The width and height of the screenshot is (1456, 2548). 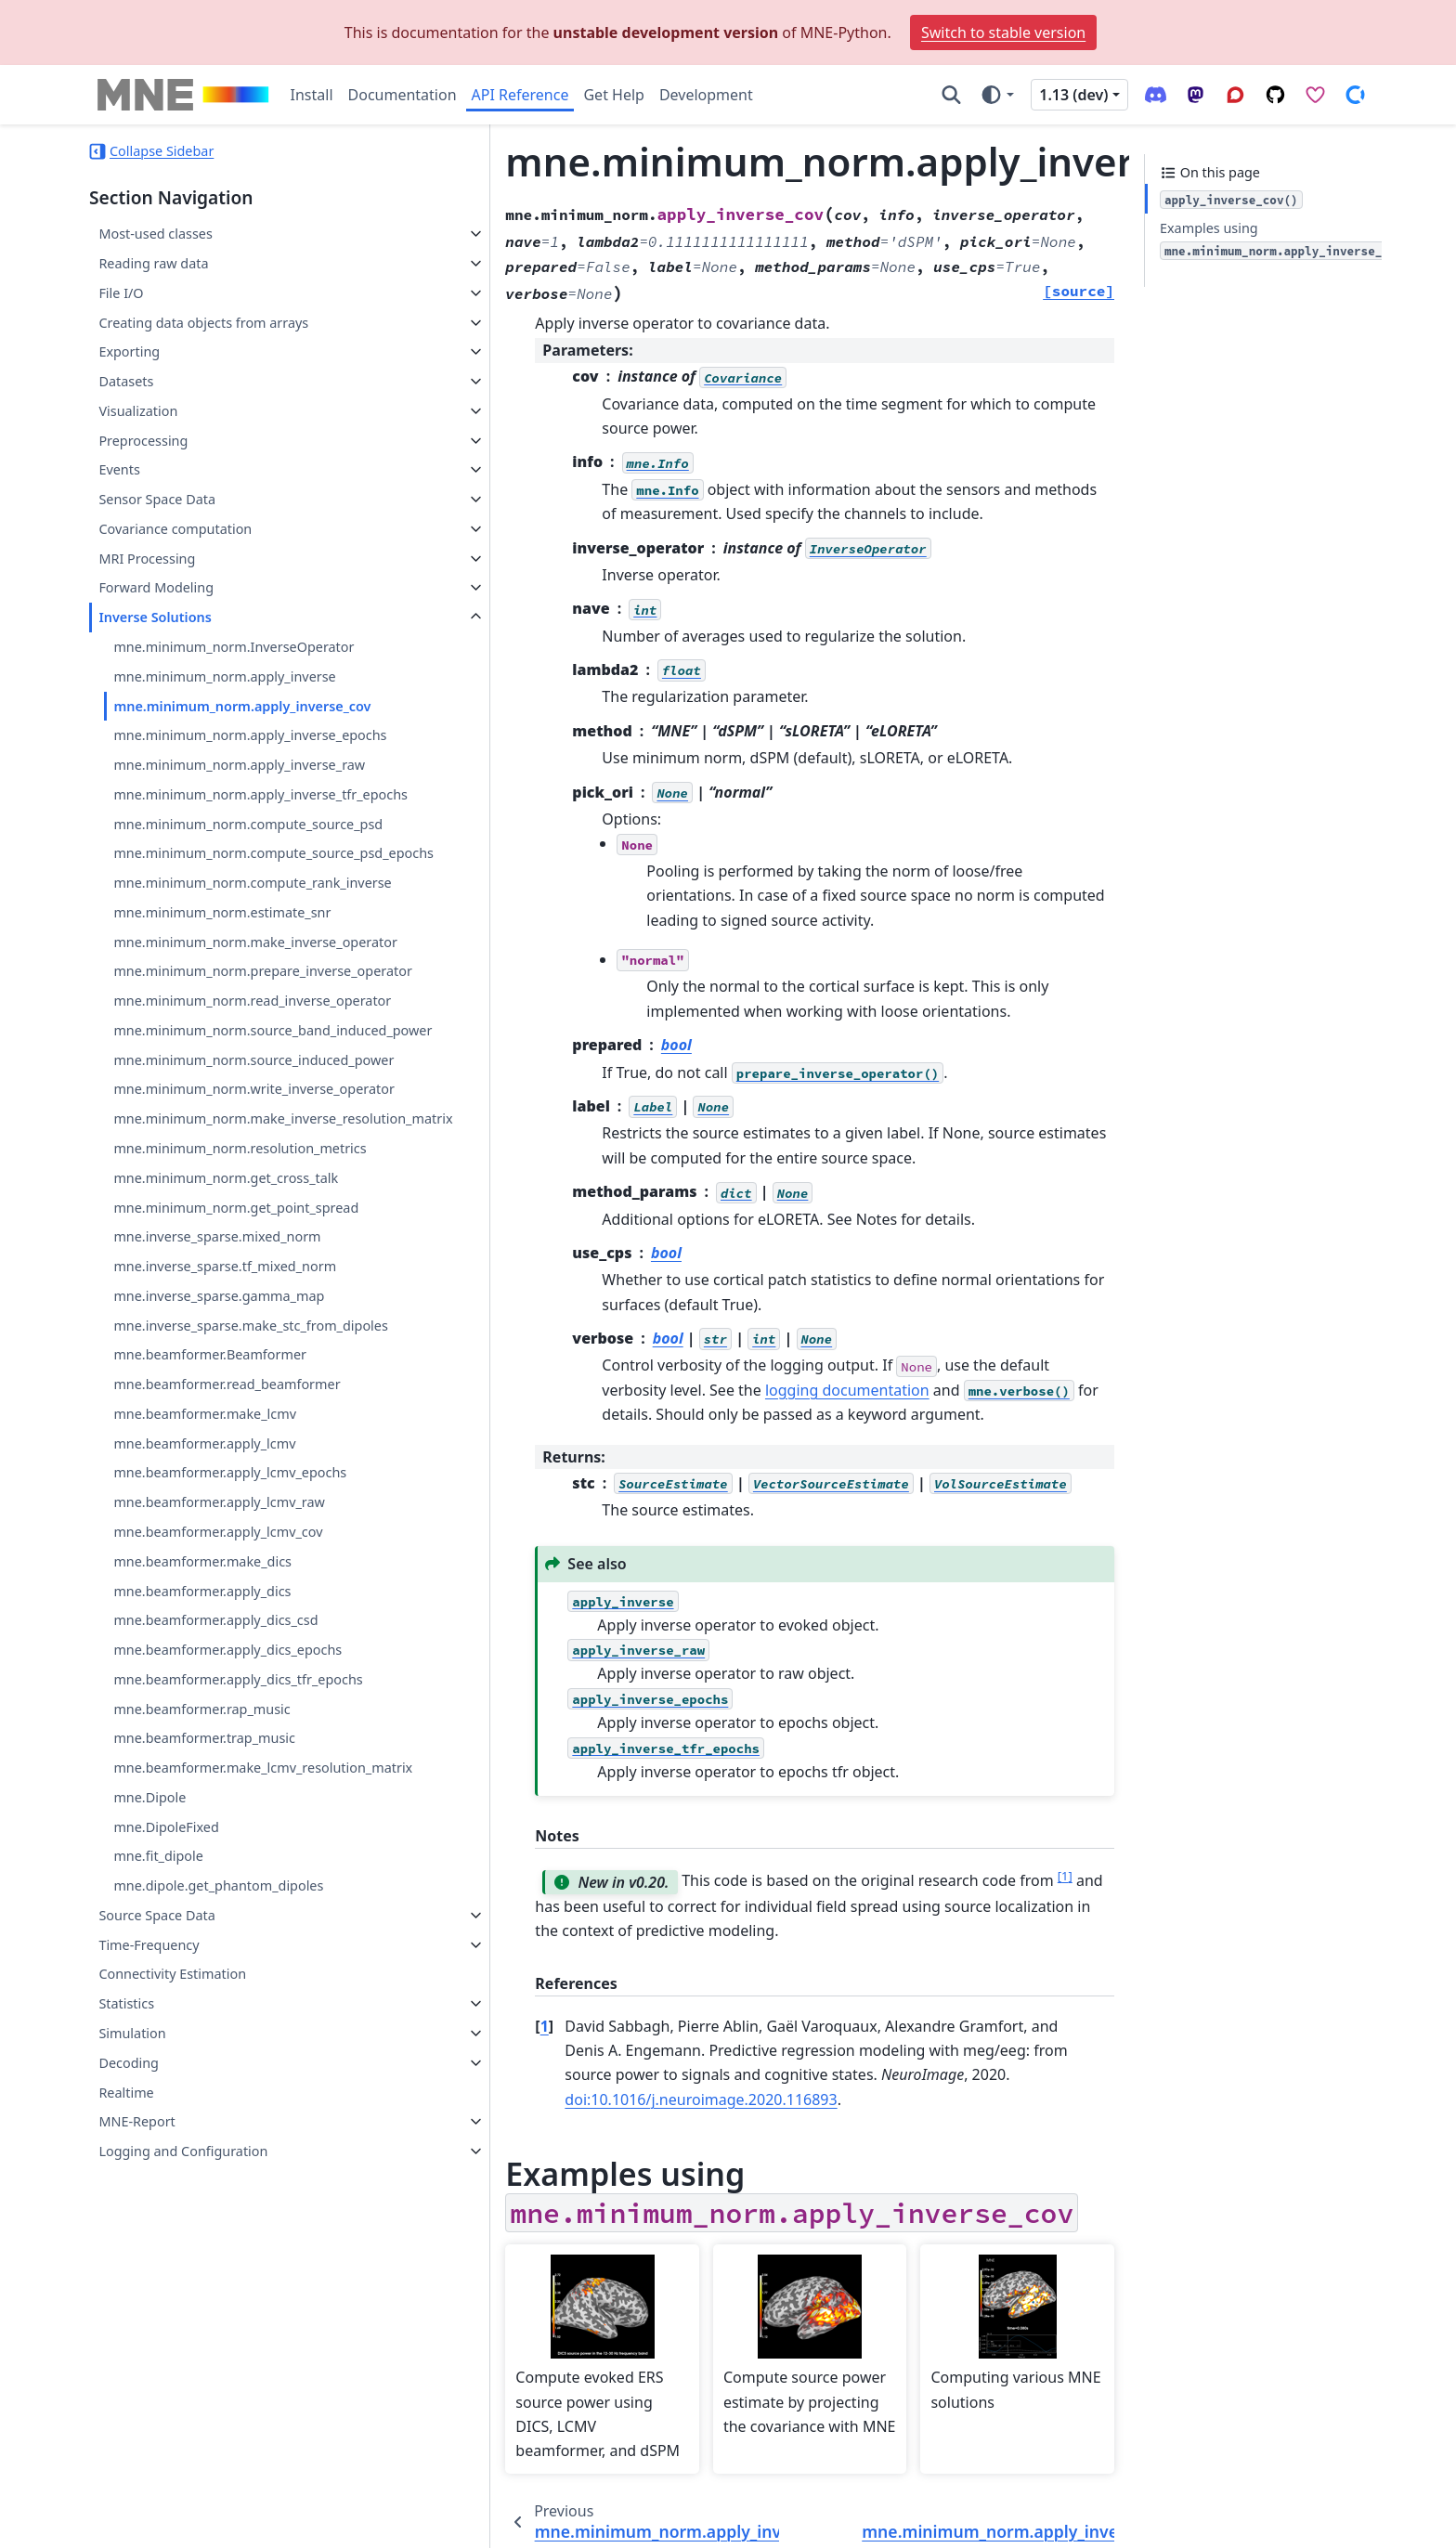 I want to click on mne.beamformer.rap_music, so click(x=201, y=1951).